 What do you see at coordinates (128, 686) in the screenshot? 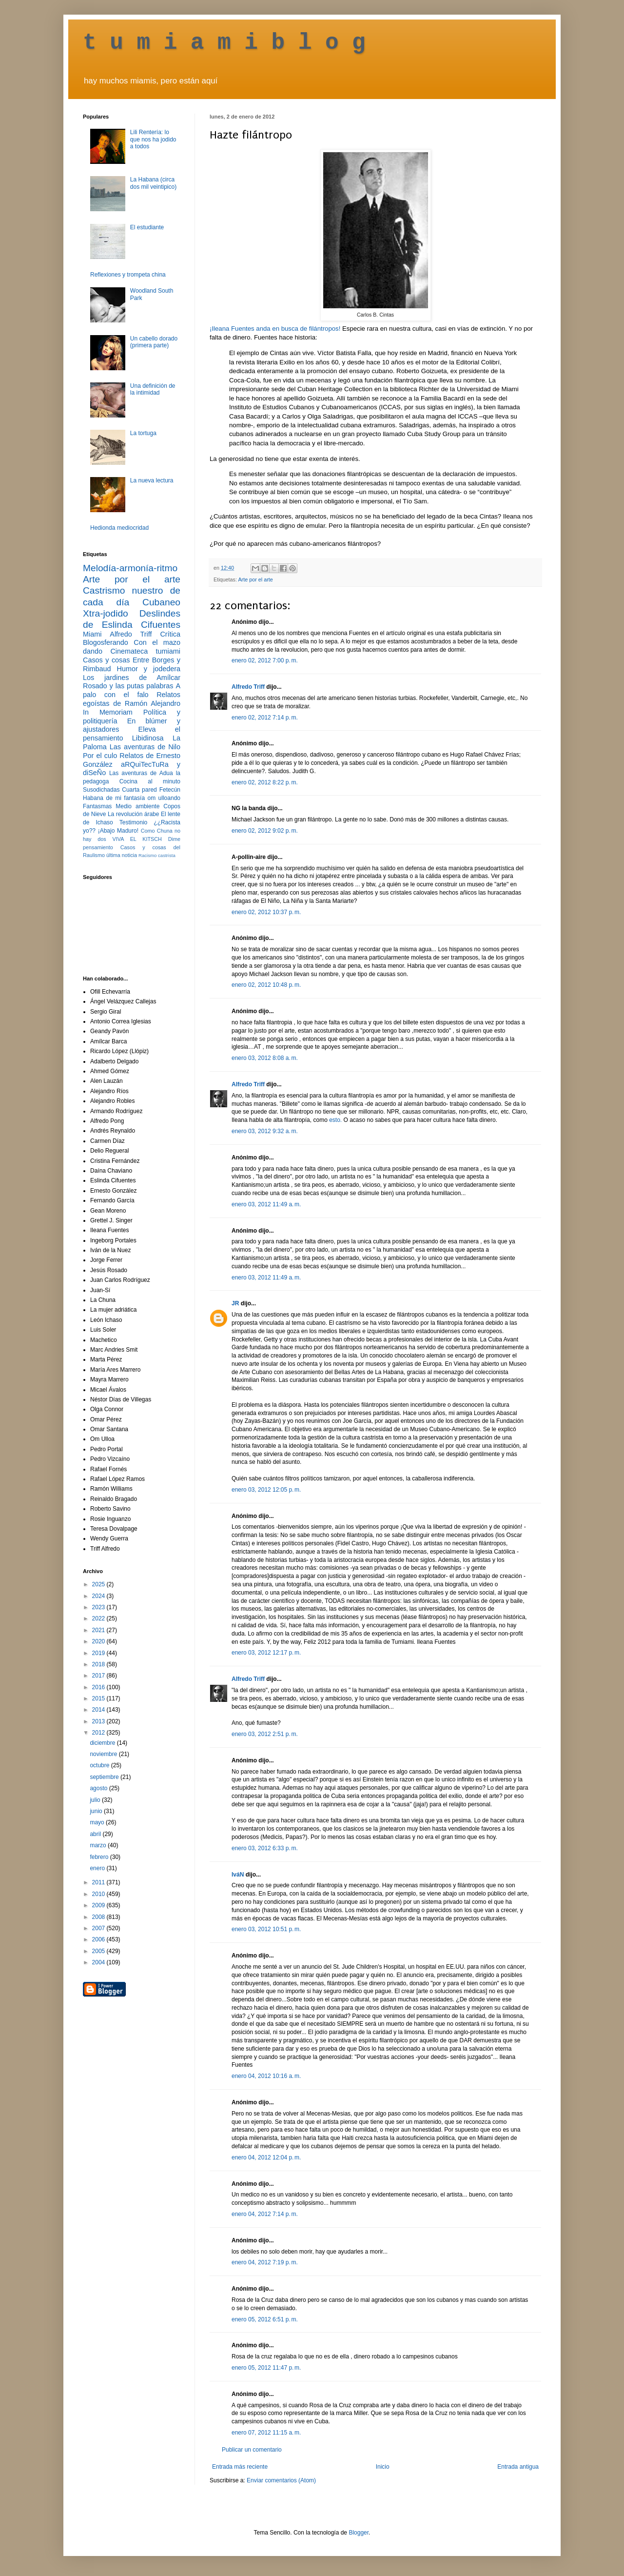
I see `Rosado y las putas palabras` at bounding box center [128, 686].